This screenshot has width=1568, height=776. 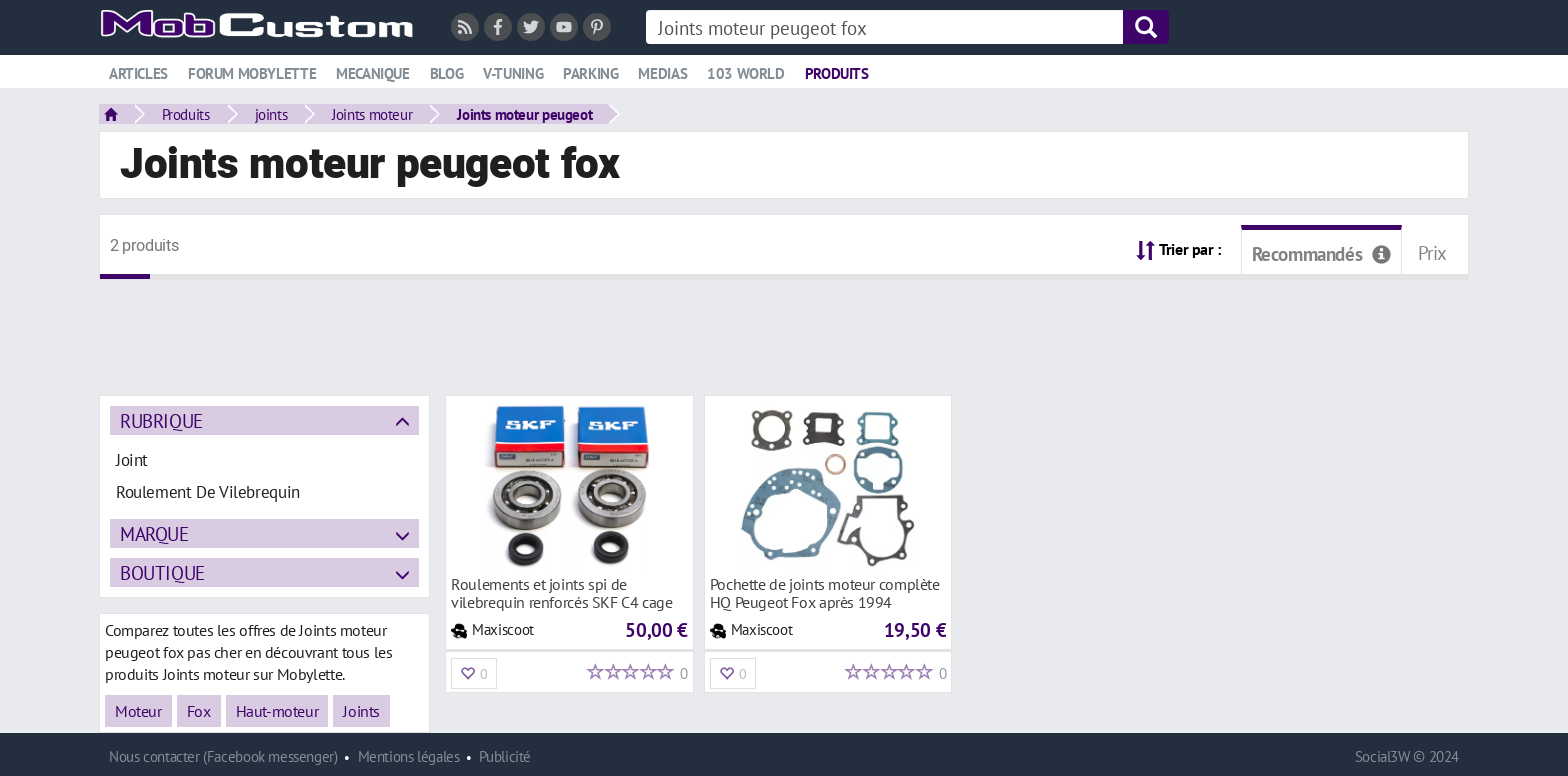 I want to click on Blog, so click(x=446, y=73).